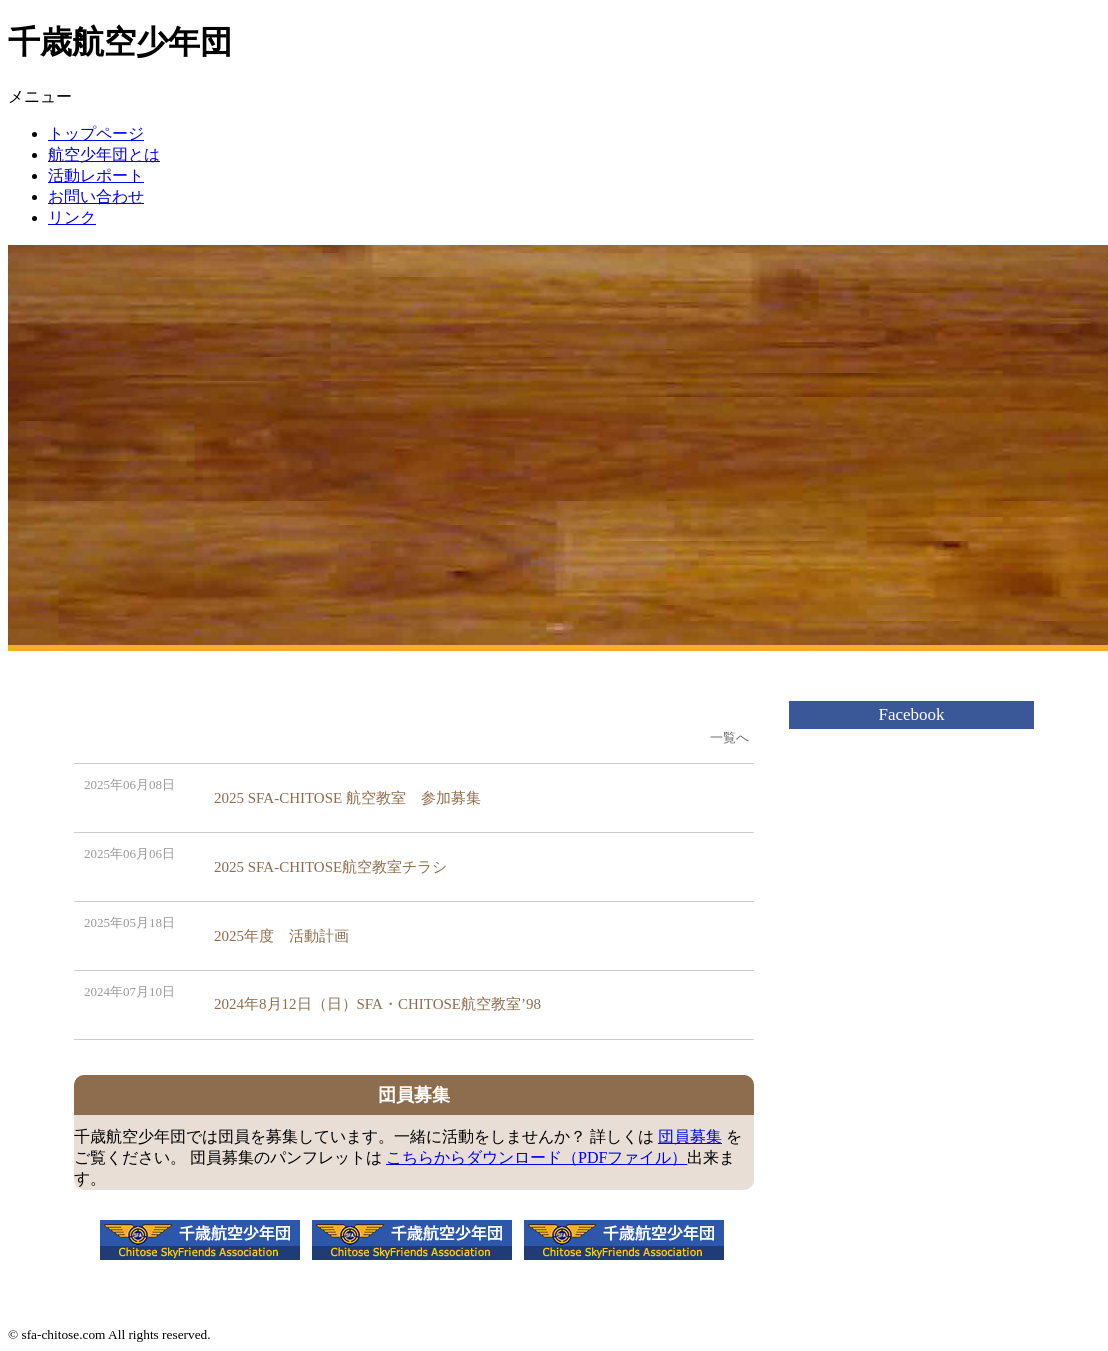  I want to click on トップページ, so click(96, 133).